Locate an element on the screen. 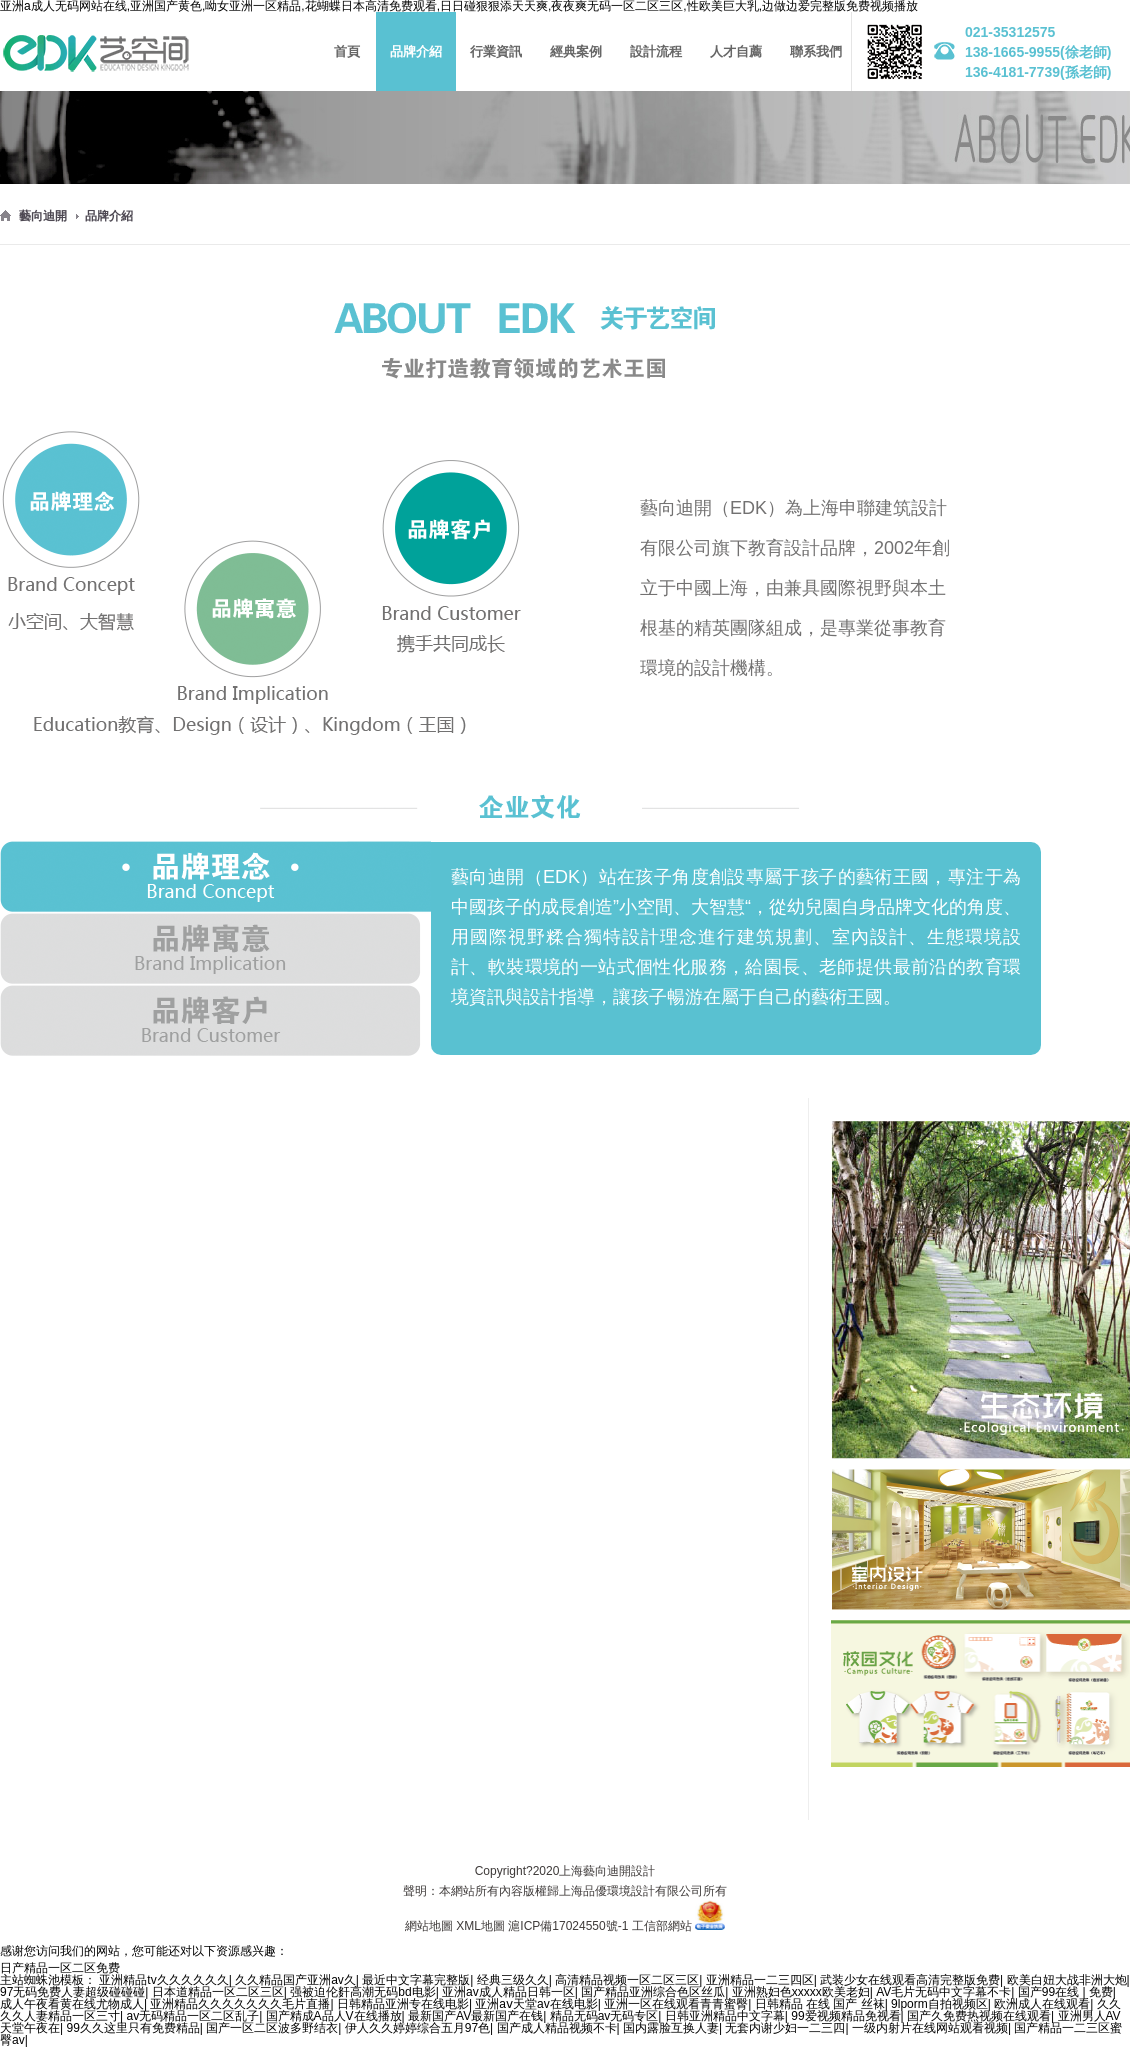 Image resolution: width=1130 pixels, height=2047 pixels. 亚洲熟妇色xxxxx欧美老妇 is located at coordinates (801, 1992).